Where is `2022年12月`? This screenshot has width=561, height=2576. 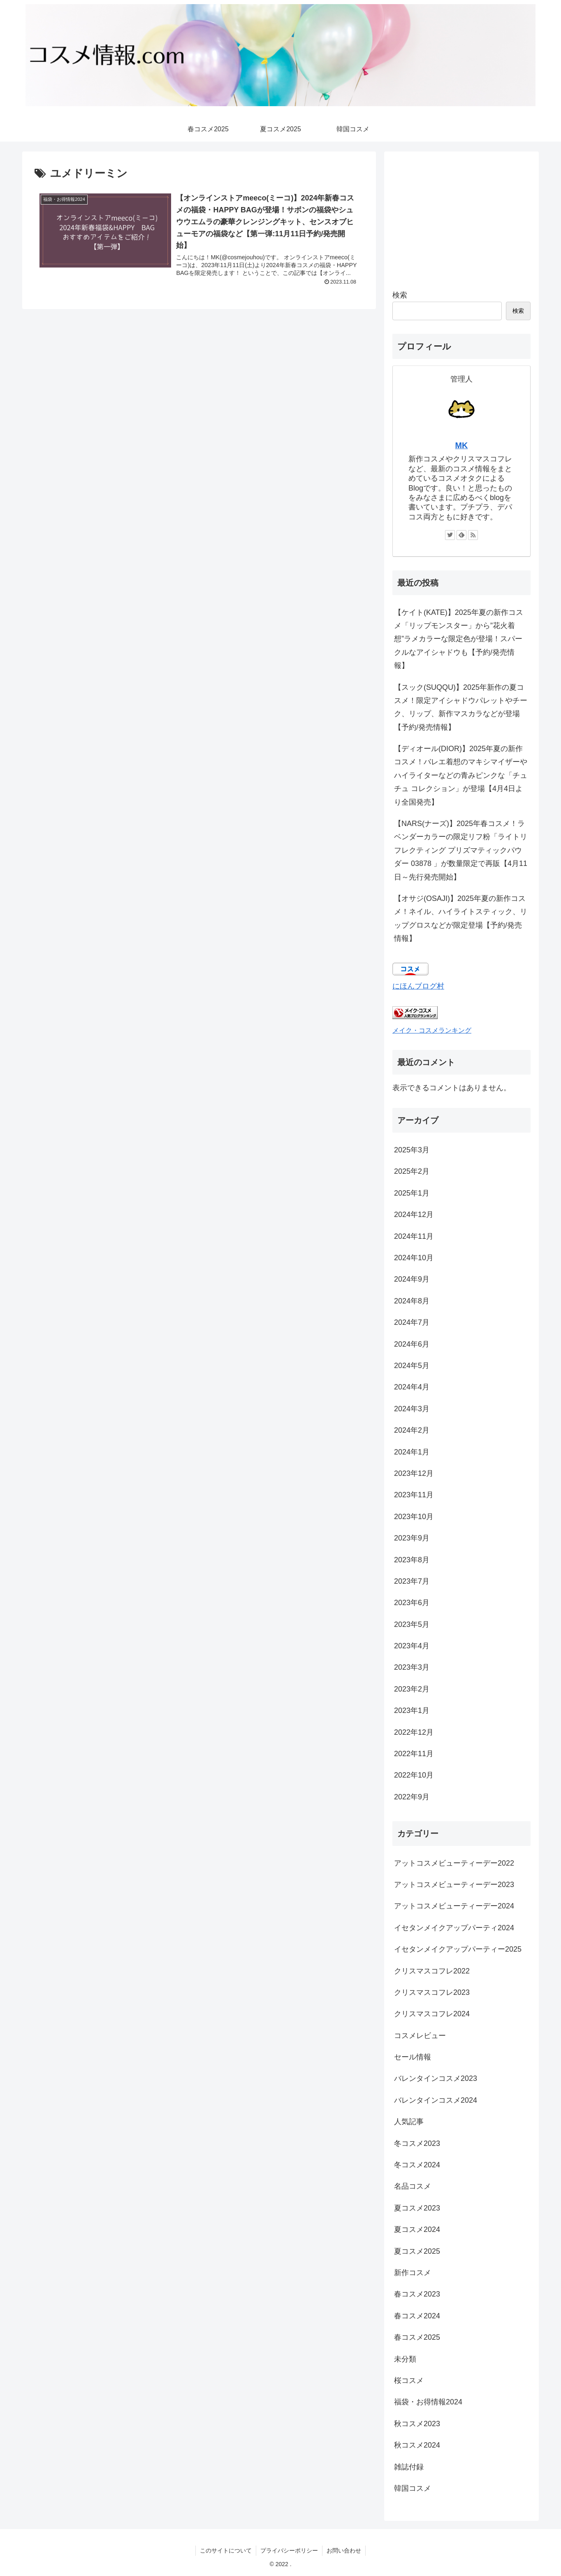 2022年12月 is located at coordinates (414, 1732).